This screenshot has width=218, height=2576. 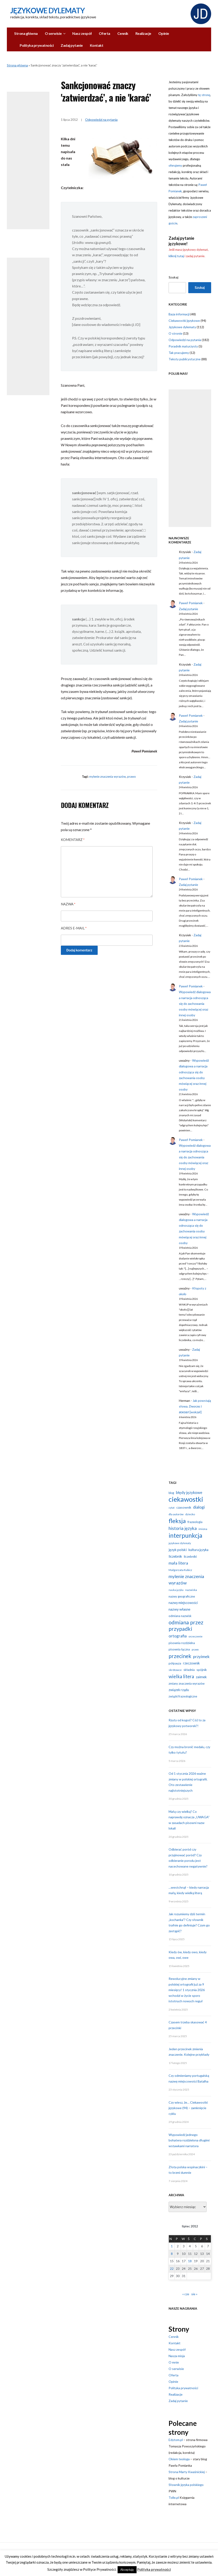 I want to click on Oferta, so click(x=104, y=33).